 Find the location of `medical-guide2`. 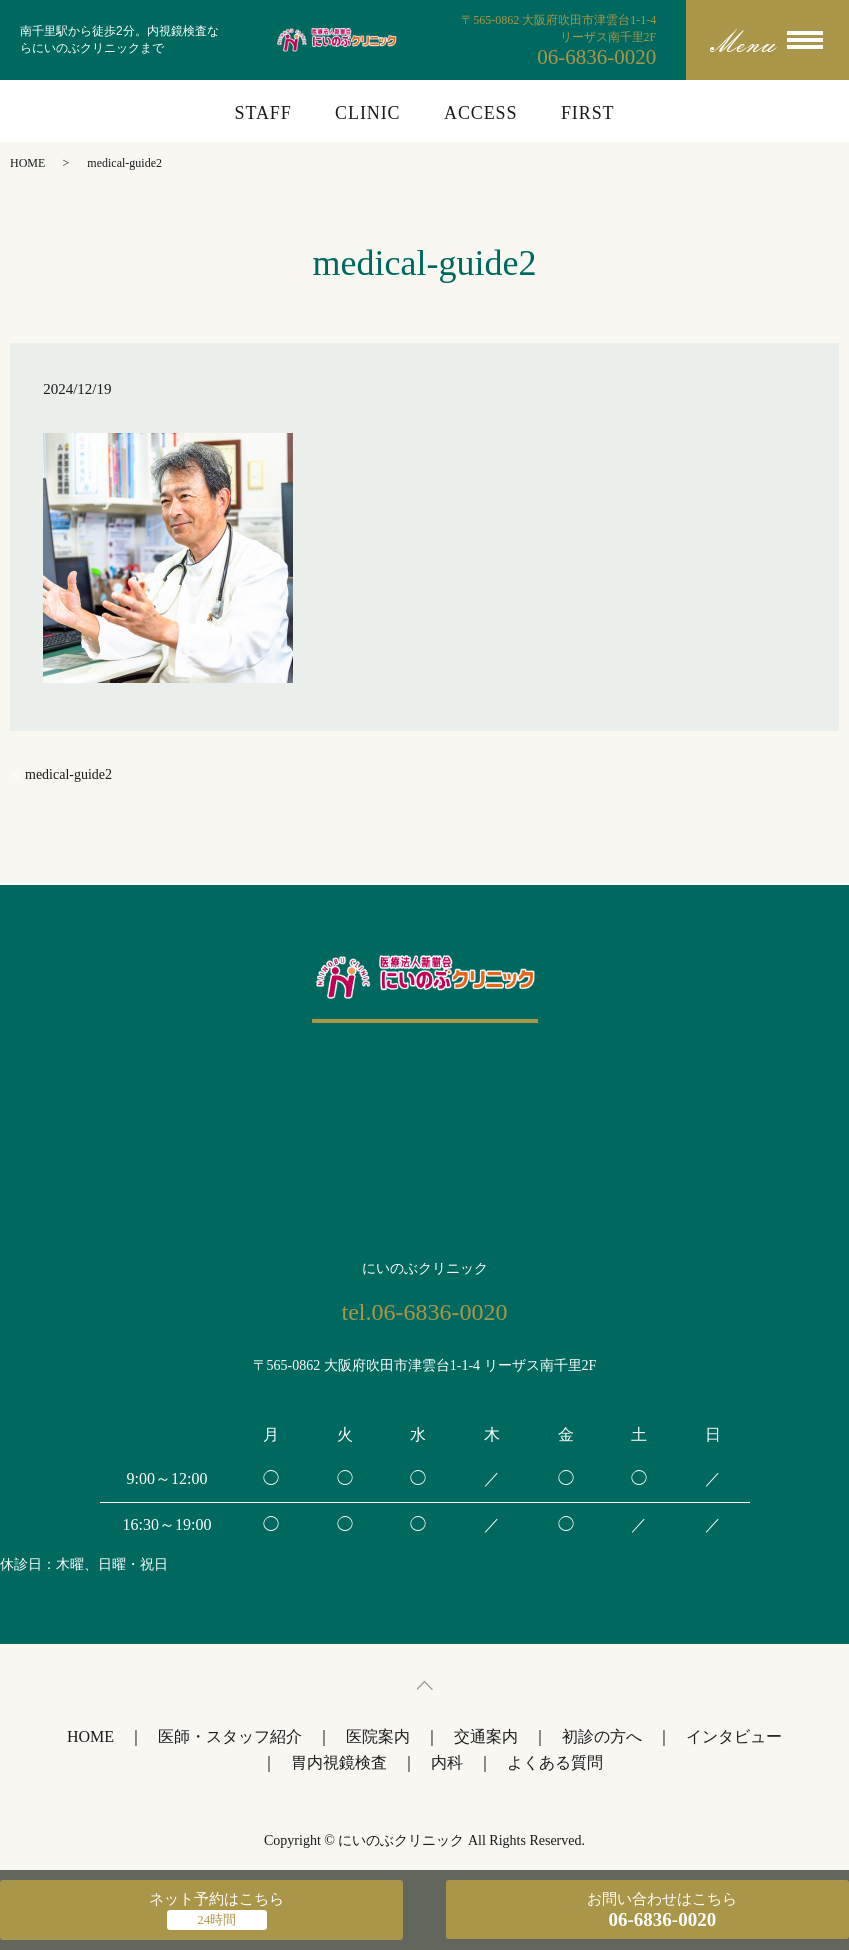

medical-guide2 is located at coordinates (68, 774).